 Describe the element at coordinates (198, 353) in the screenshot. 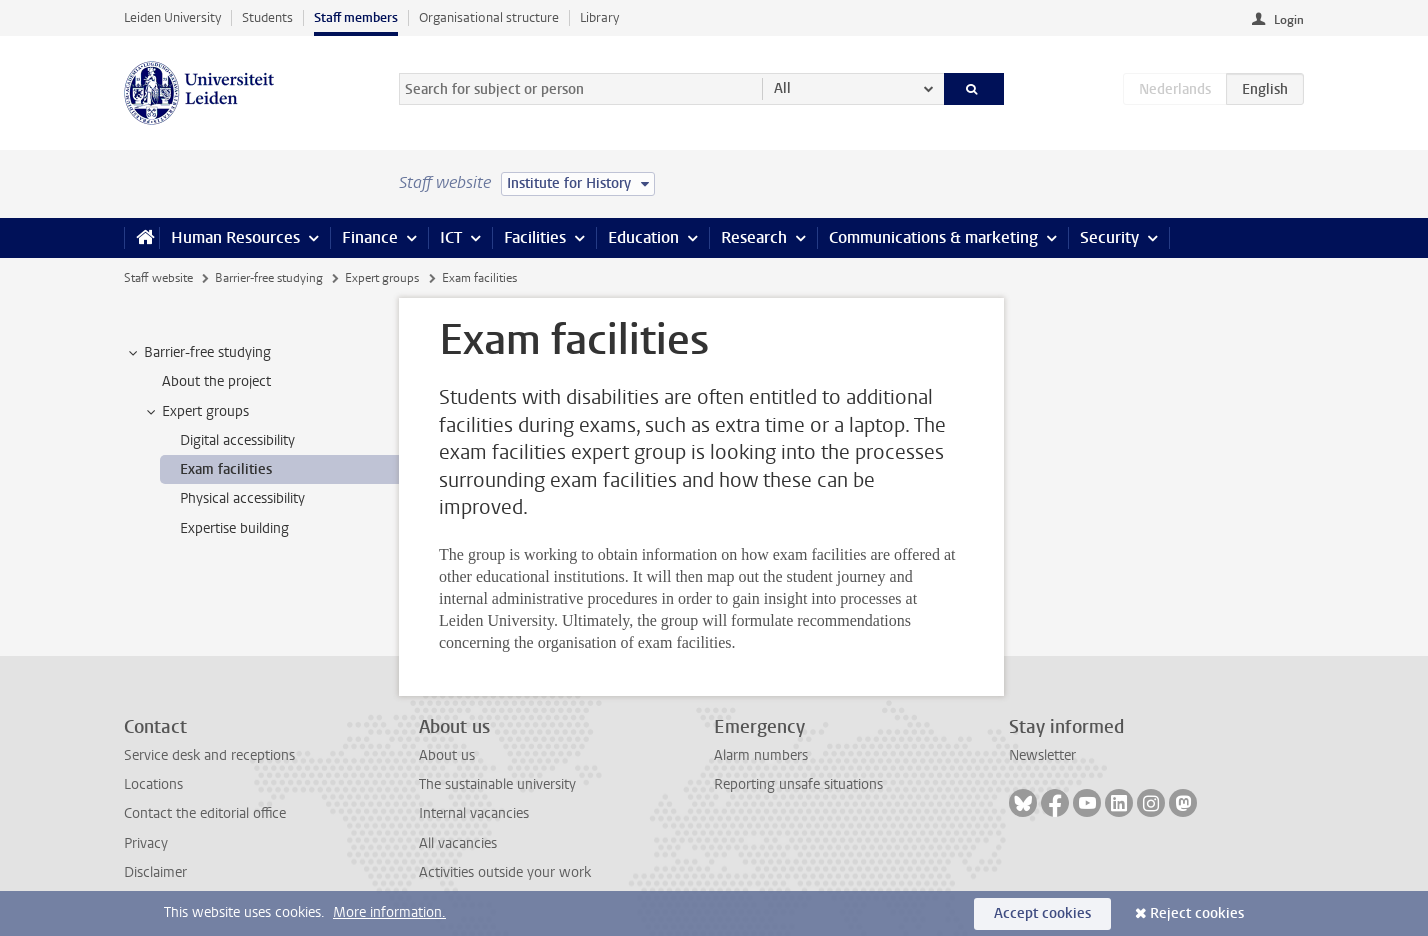

I see `Barrier-free studying [treeitem]` at that location.